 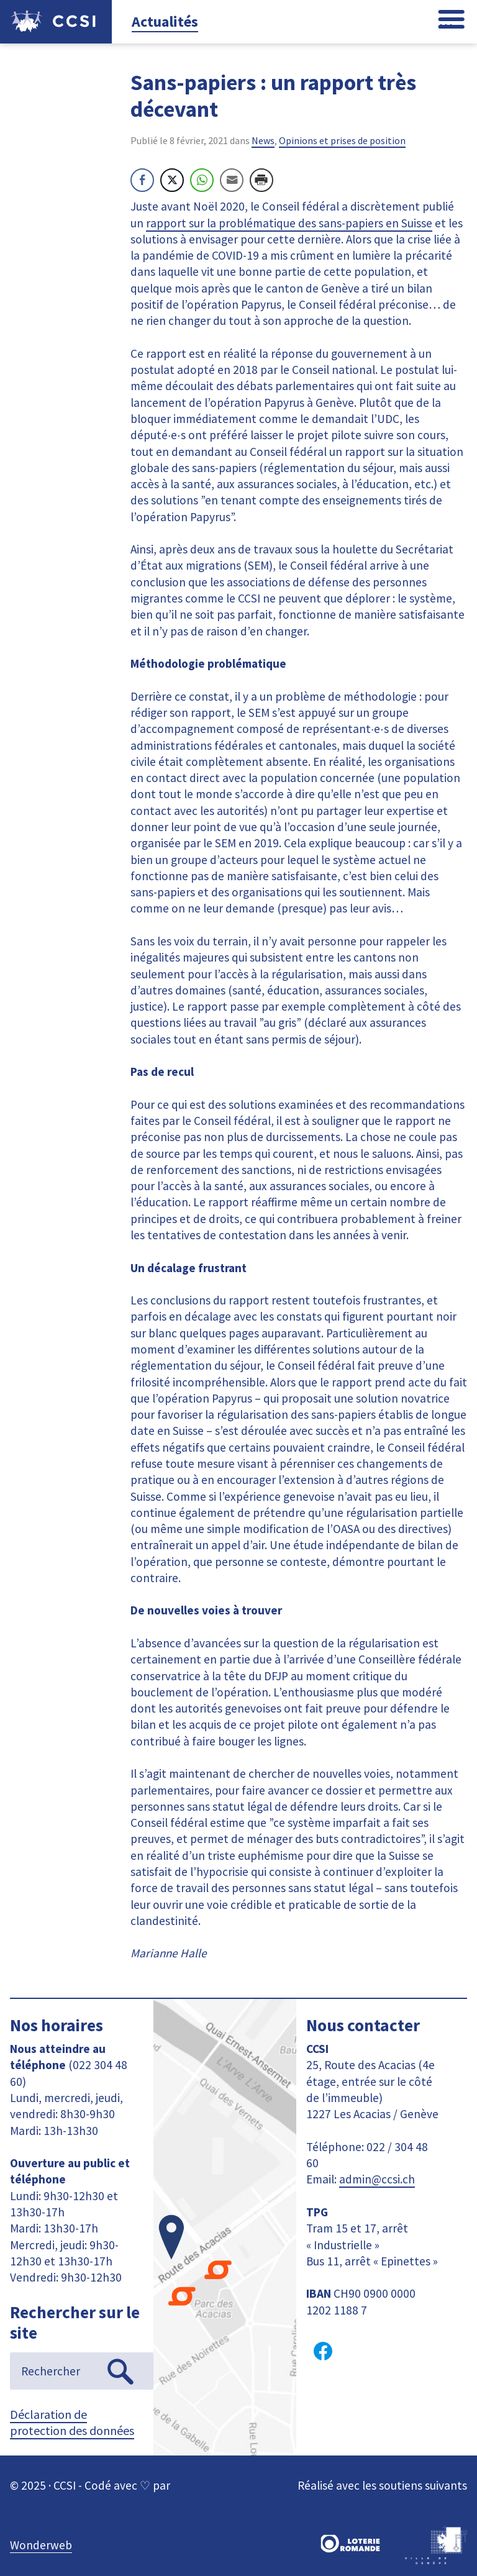 I want to click on [Twitter Share], so click(x=172, y=180).